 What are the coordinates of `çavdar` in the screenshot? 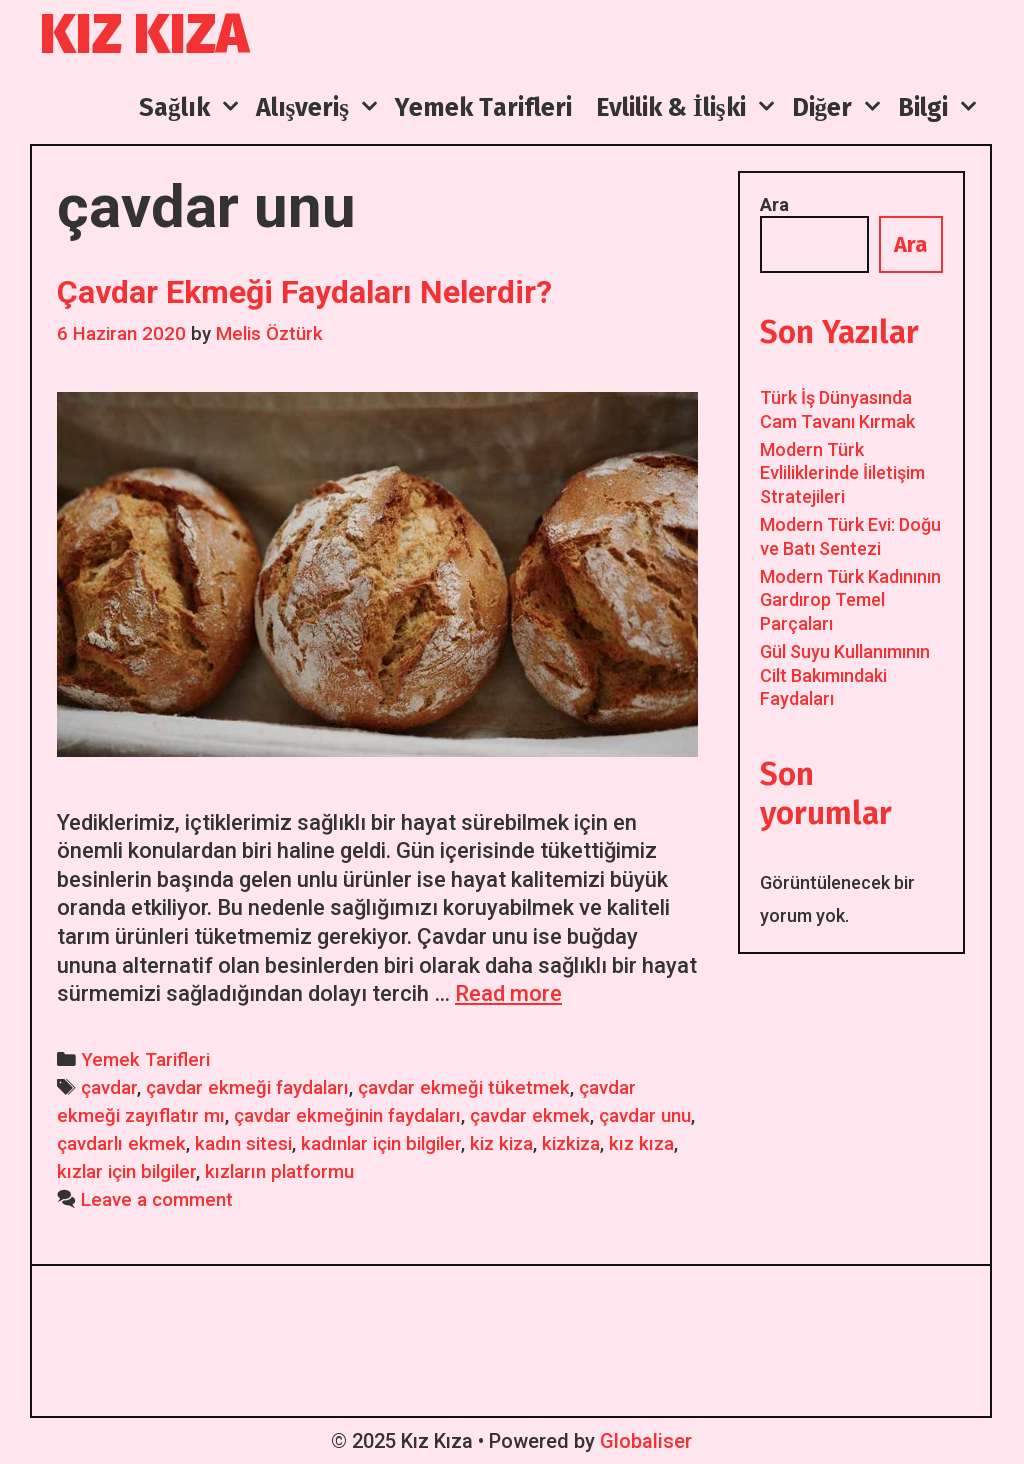 It's located at (109, 1088).